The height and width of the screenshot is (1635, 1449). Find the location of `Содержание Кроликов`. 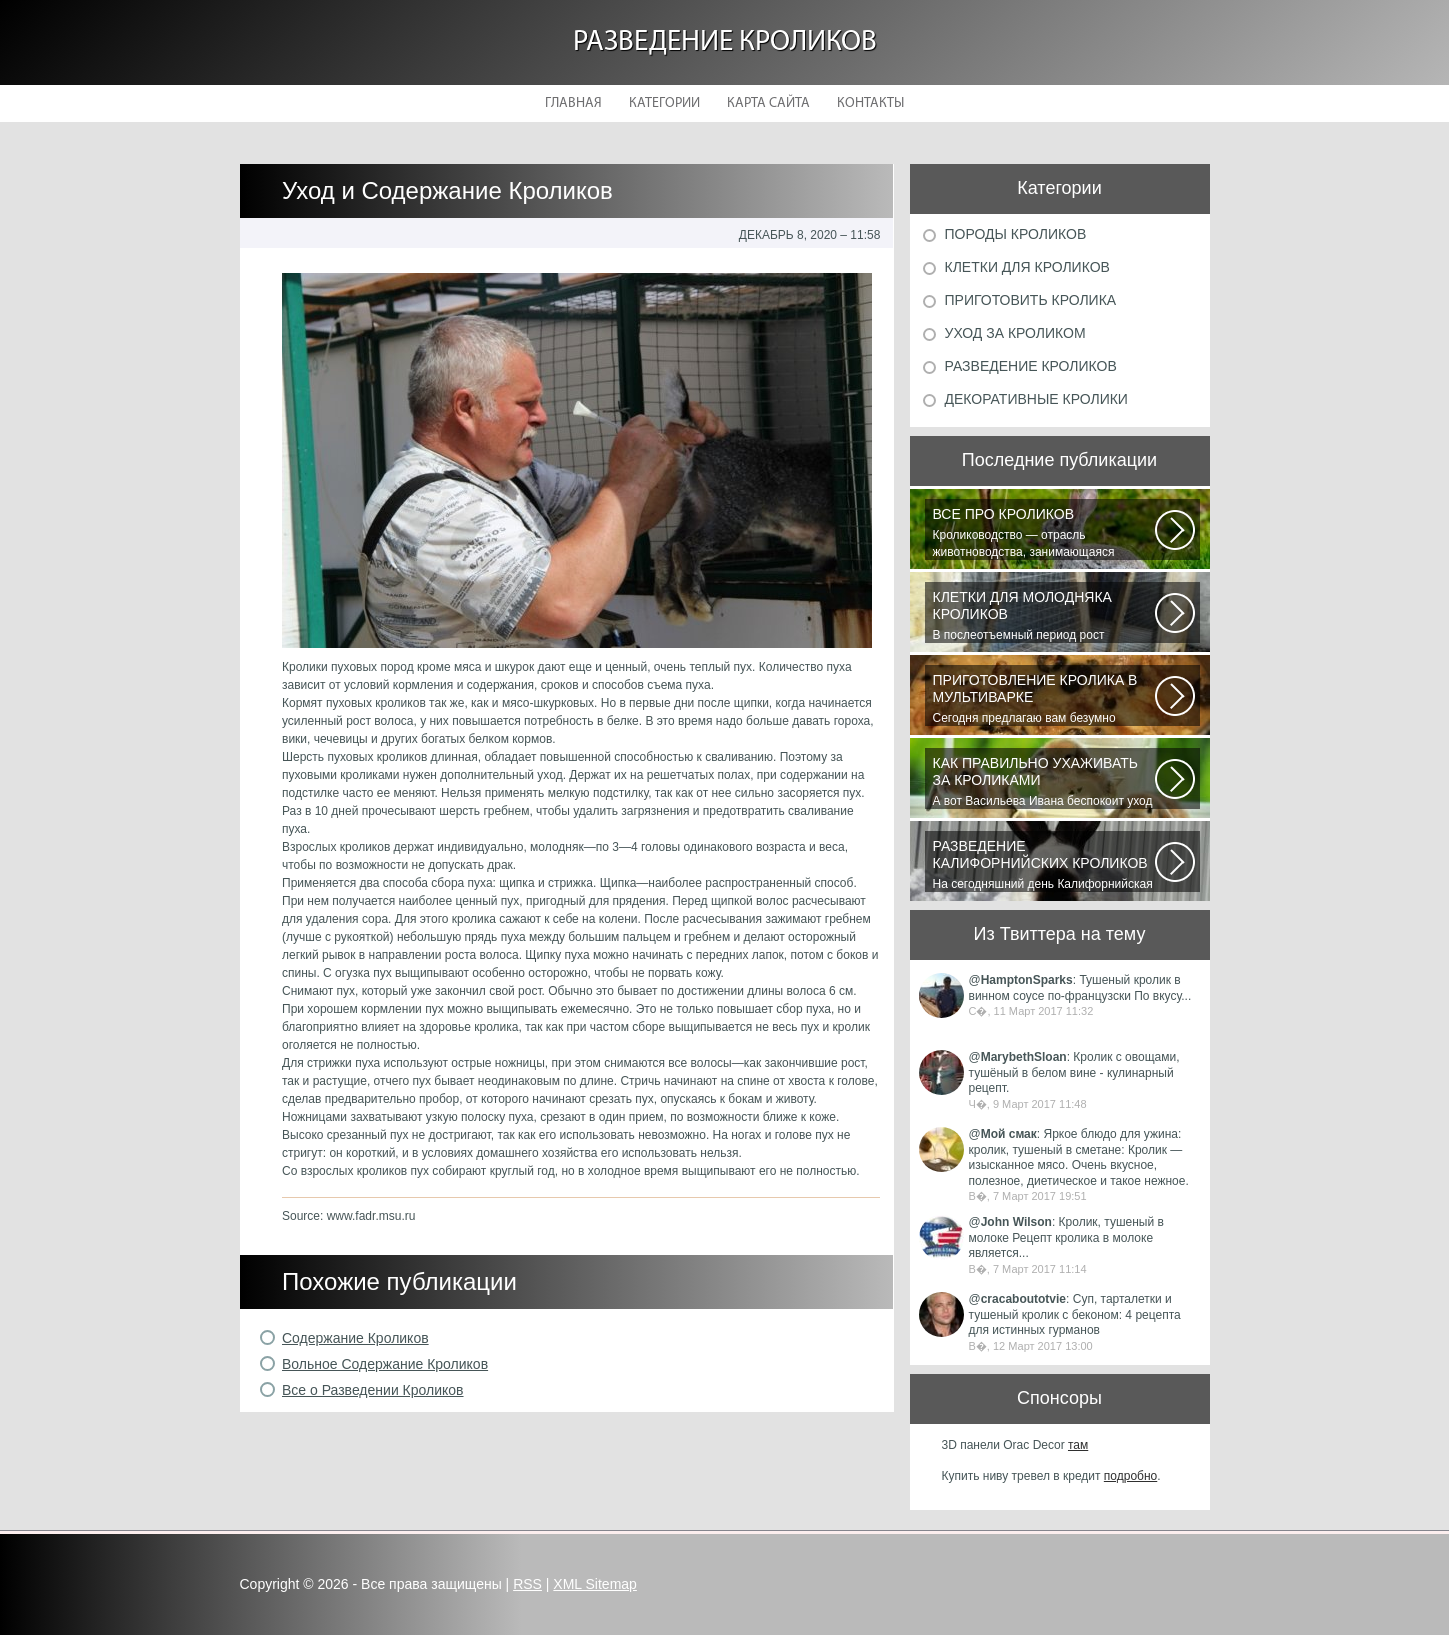

Содержание Кроликов is located at coordinates (355, 1338).